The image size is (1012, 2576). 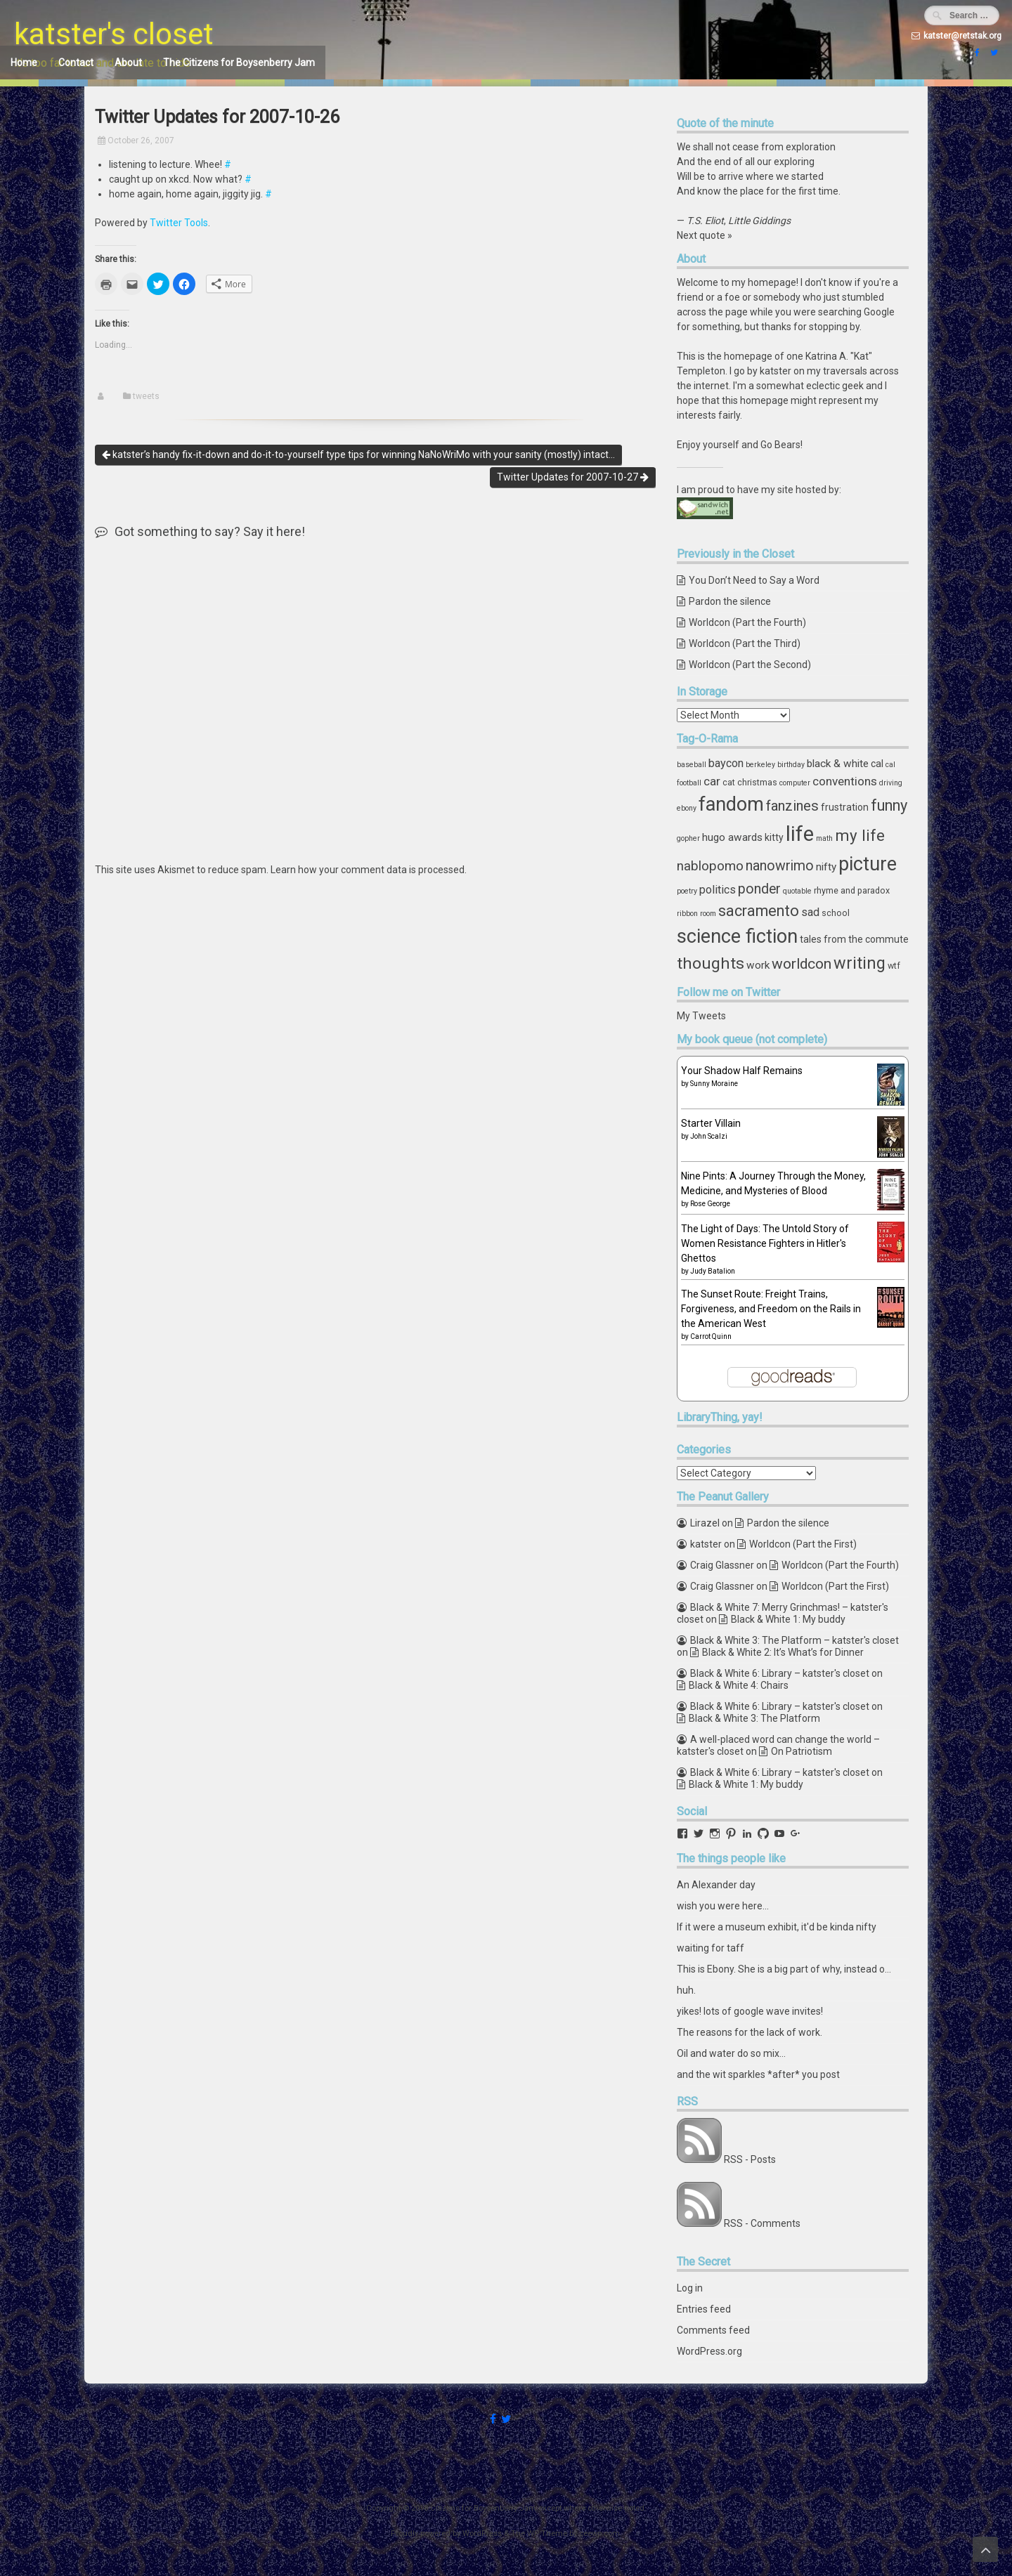 I want to click on sacramento [sacramento (15 items)], so click(x=758, y=911).